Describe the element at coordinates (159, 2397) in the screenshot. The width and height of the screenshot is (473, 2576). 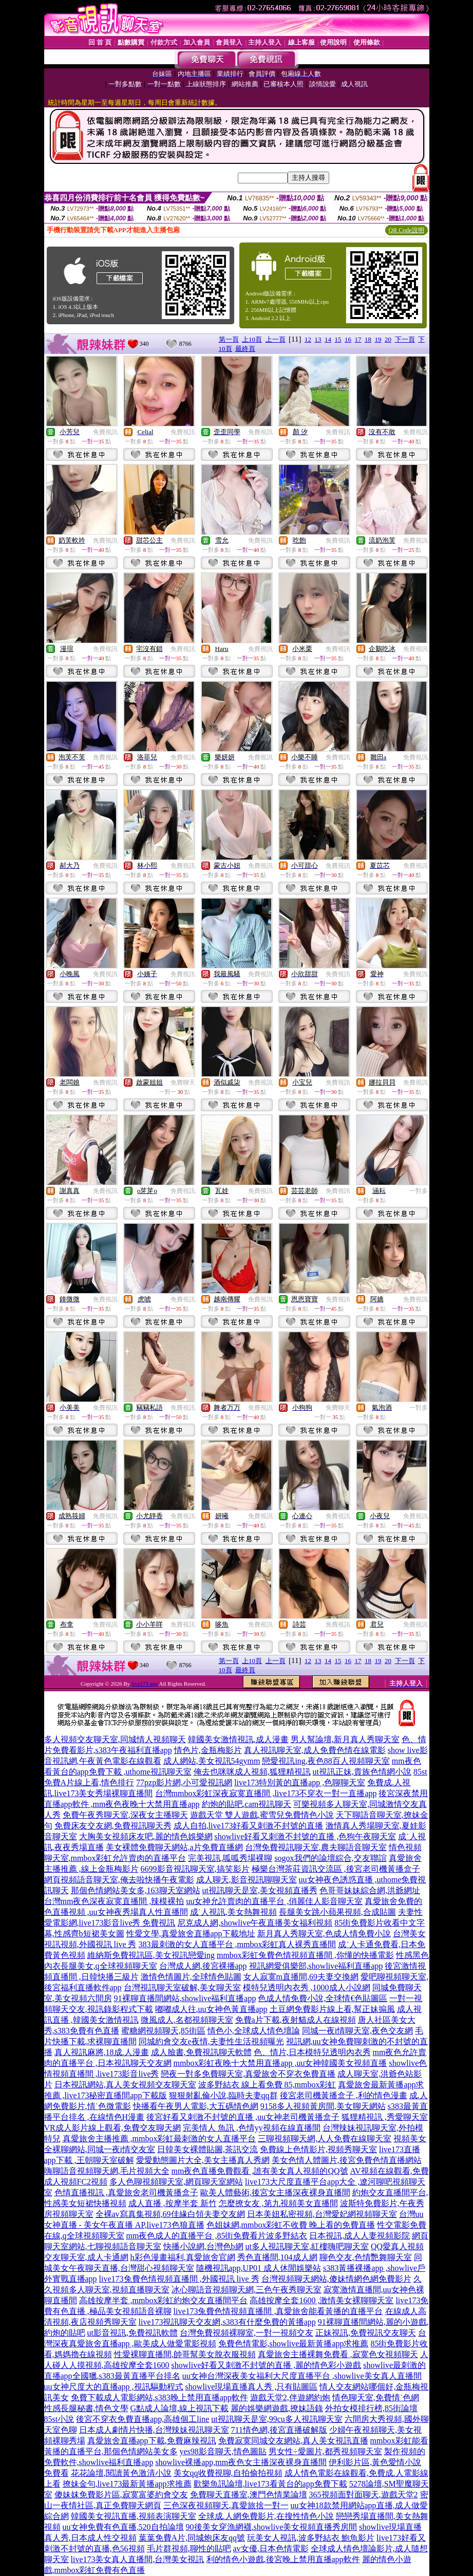
I see `免費下載成人電影網站,s383晚上禁用直播app軟件` at that location.